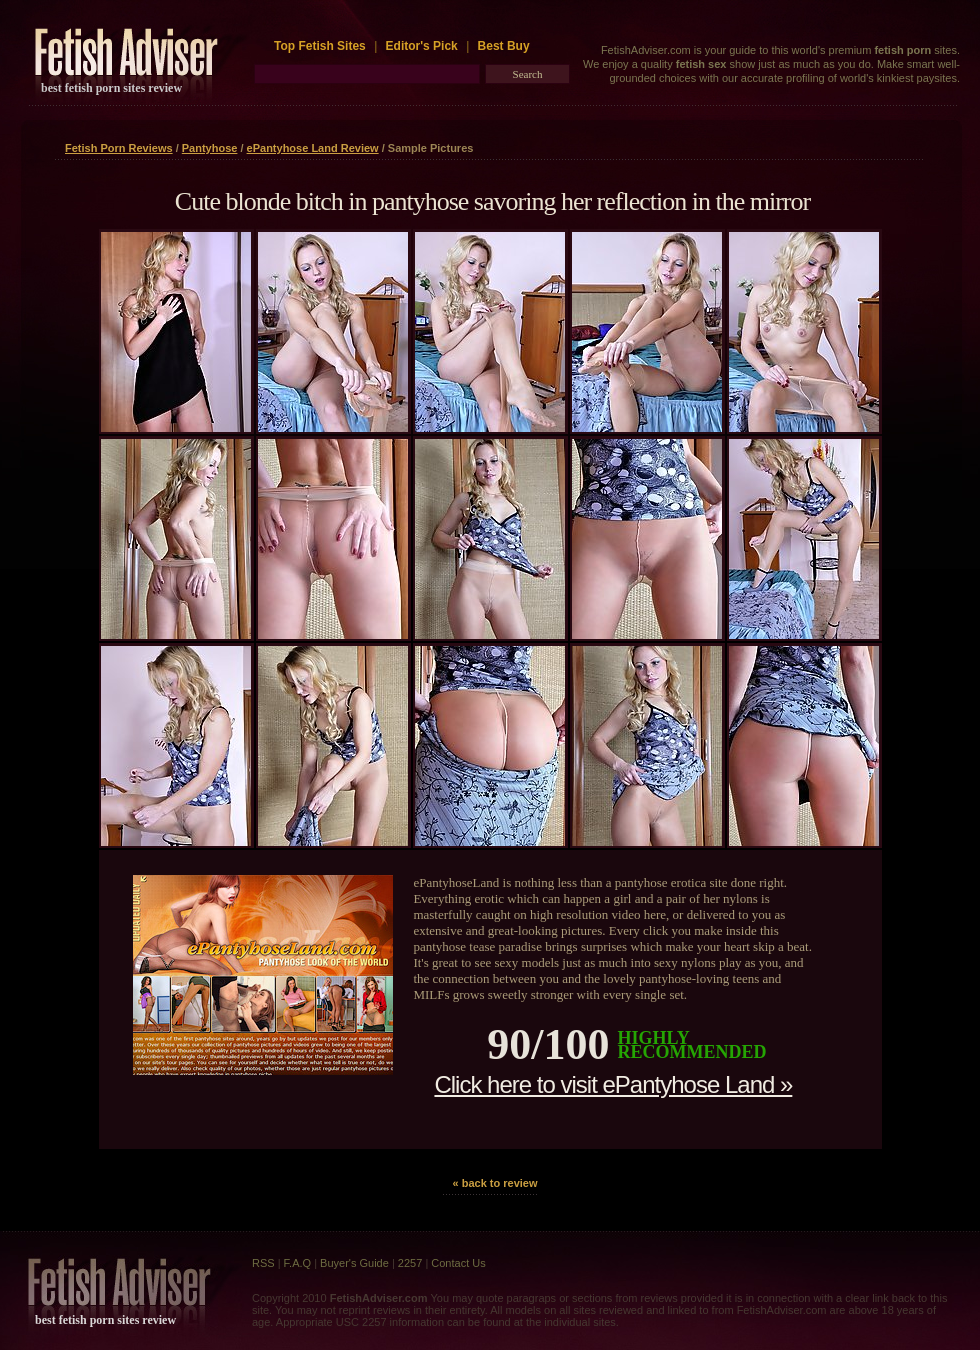 Image resolution: width=980 pixels, height=1350 pixels. I want to click on 2257, so click(410, 1263).